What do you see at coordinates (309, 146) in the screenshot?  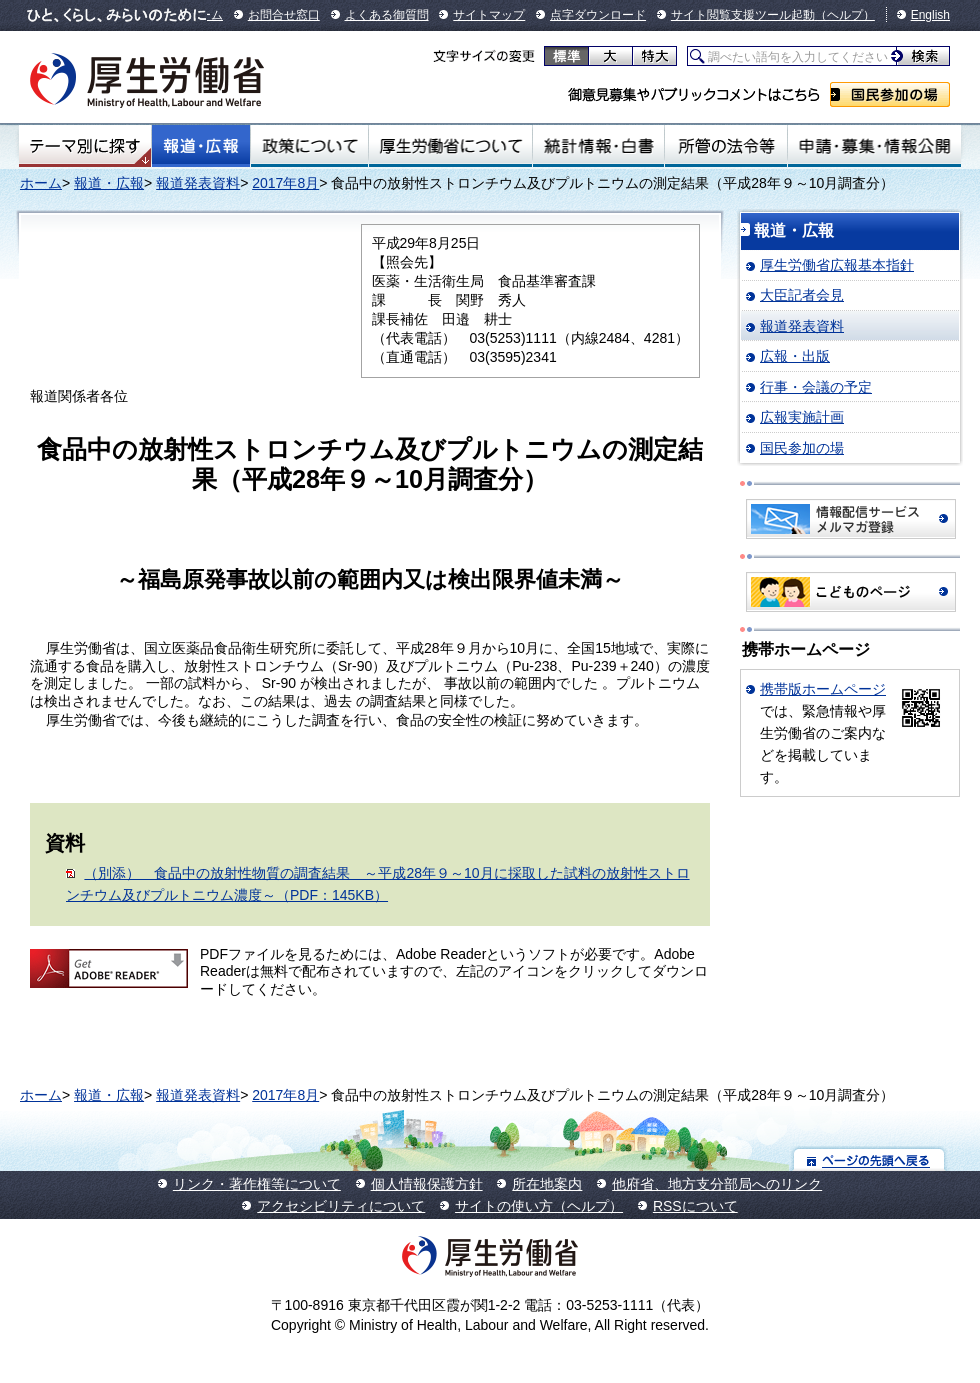 I see `政策について` at bounding box center [309, 146].